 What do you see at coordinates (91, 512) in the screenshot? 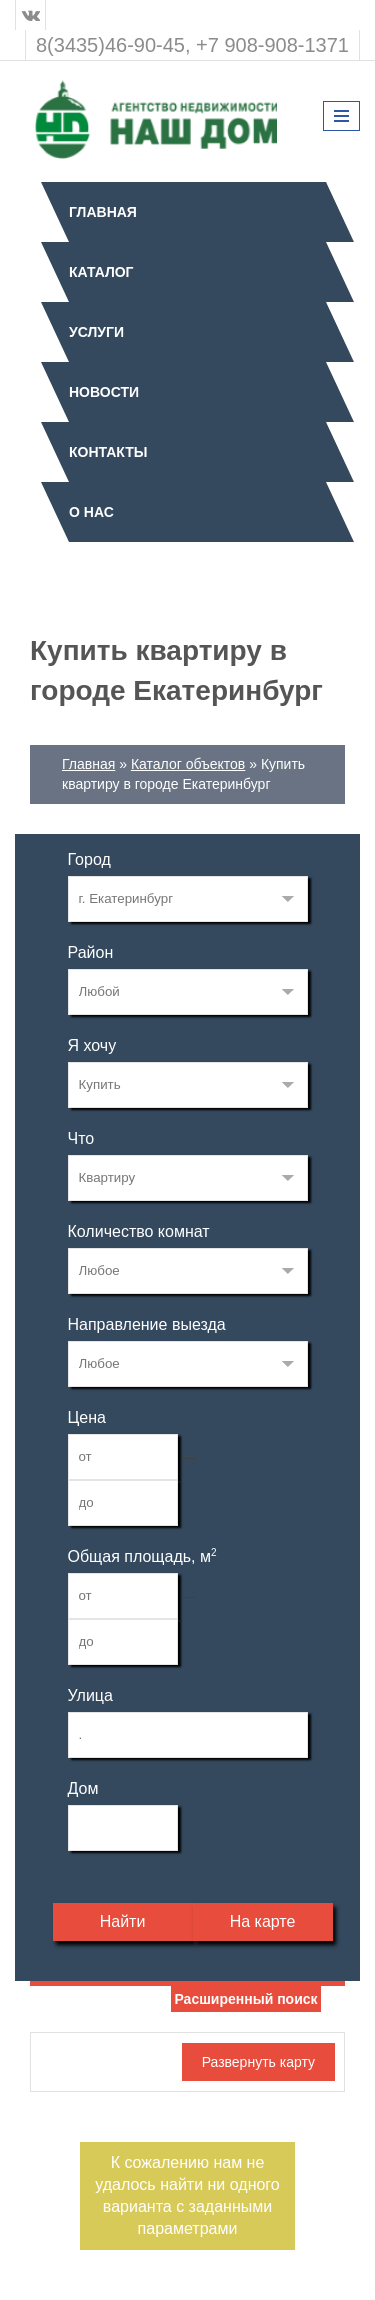
I see `О нас` at bounding box center [91, 512].